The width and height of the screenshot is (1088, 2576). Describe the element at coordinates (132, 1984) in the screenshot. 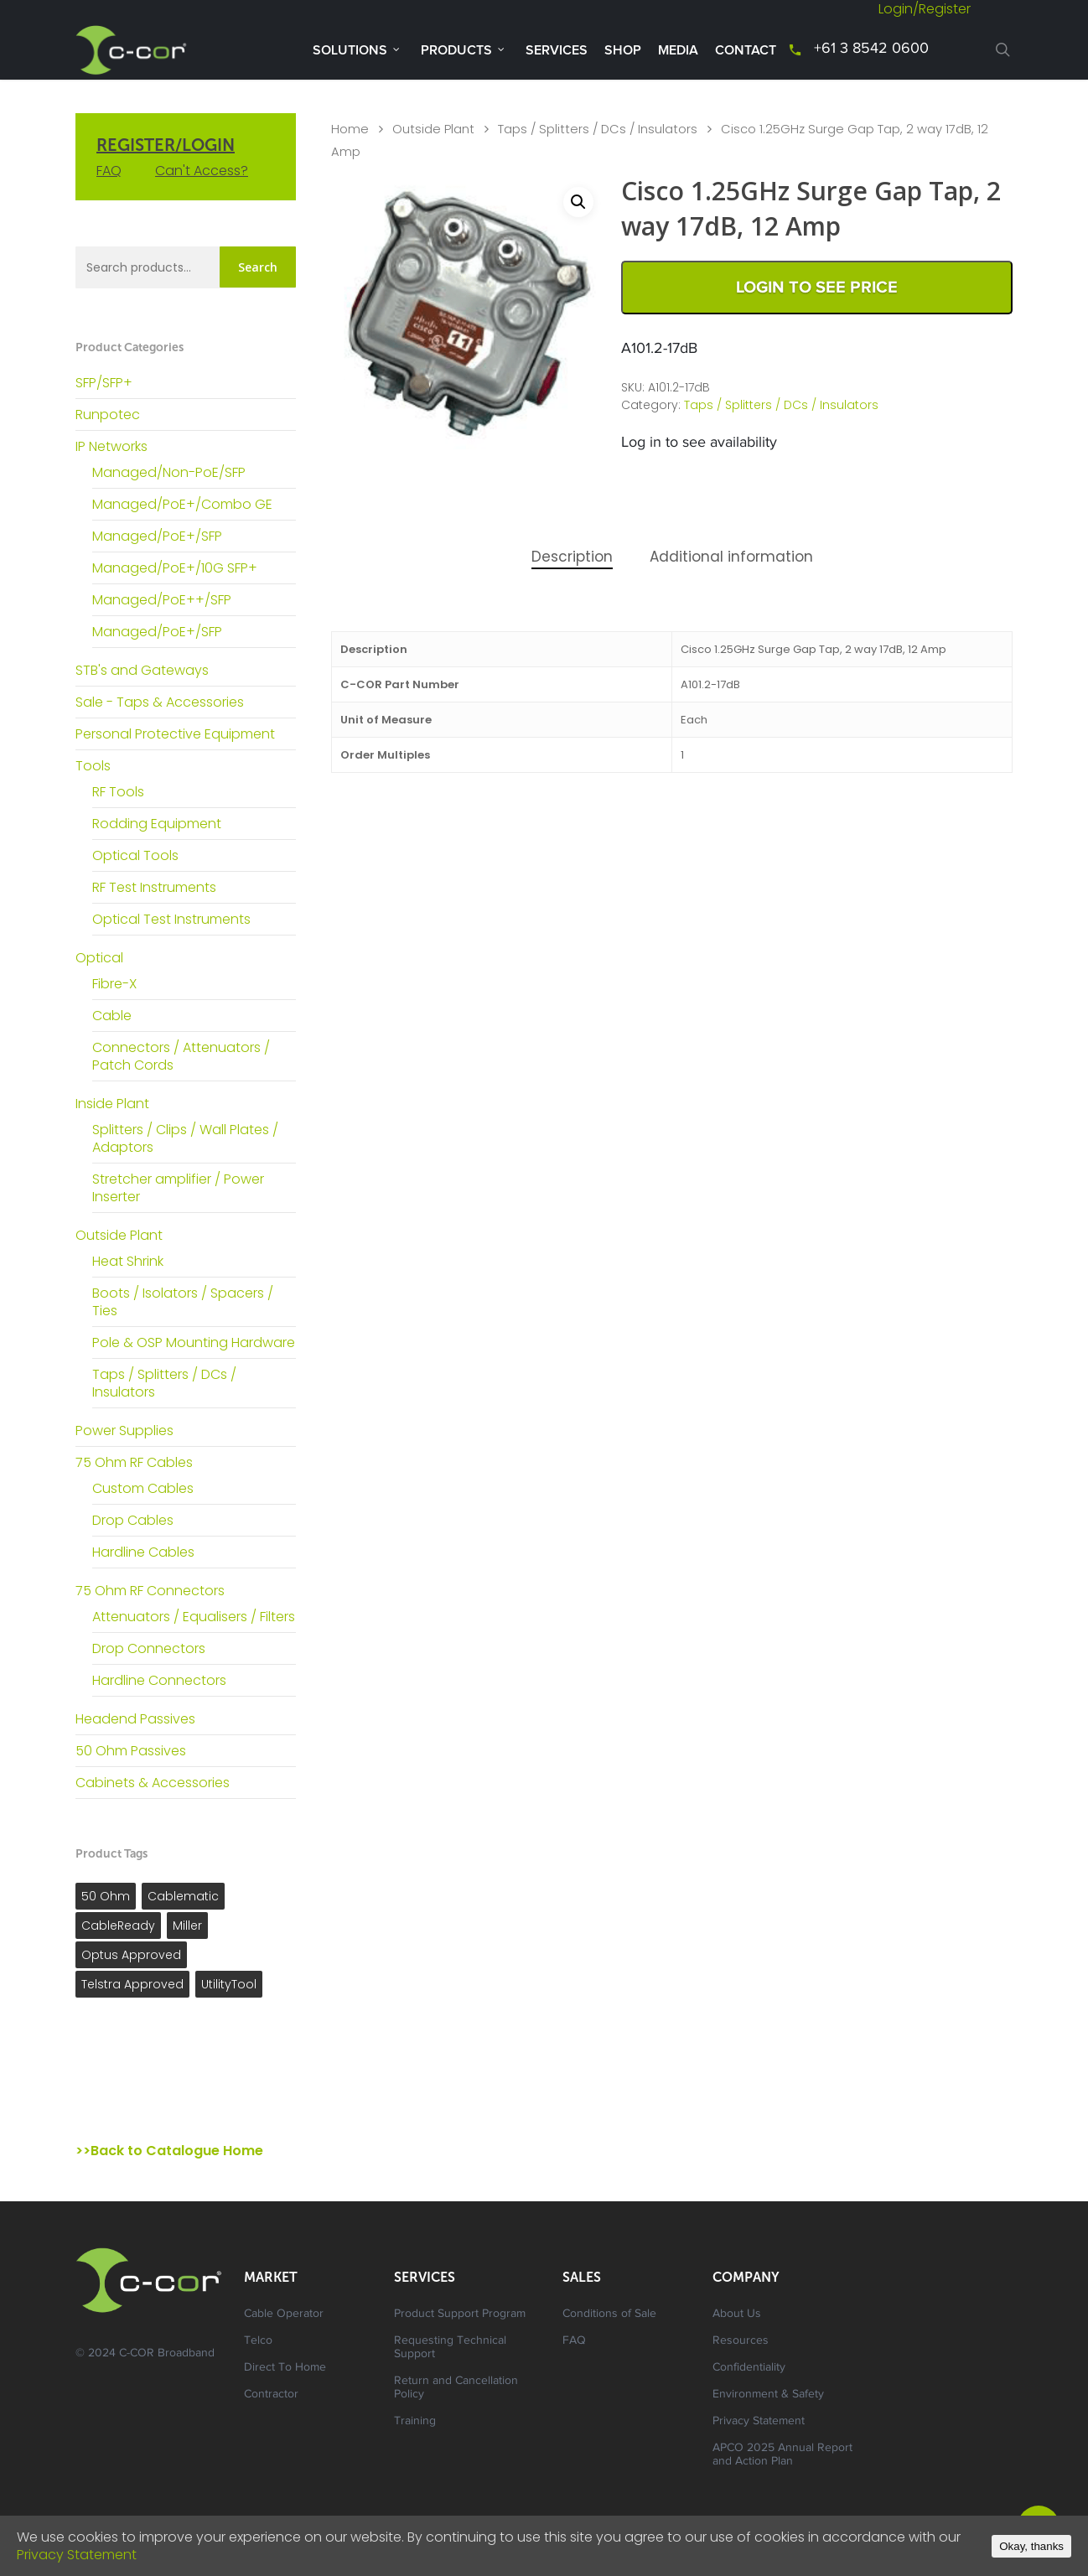

I see `Telstra Approved [Telstra Approved ()]` at that location.